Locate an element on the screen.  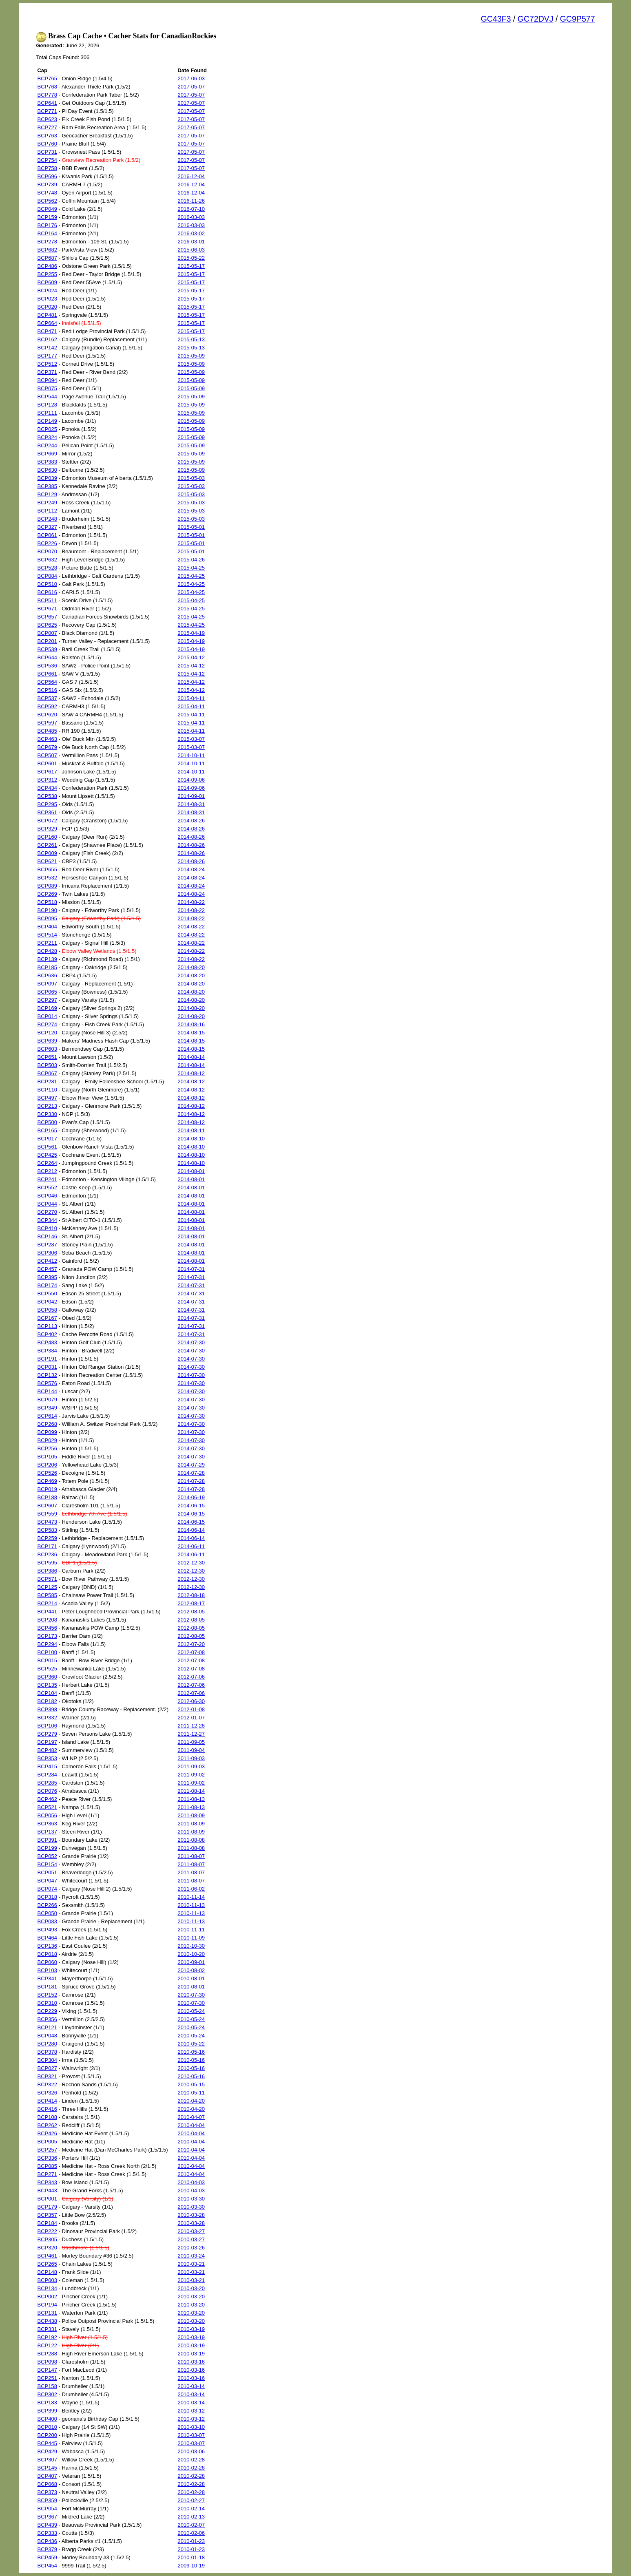
2012-08-05 is located at coordinates (191, 1611).